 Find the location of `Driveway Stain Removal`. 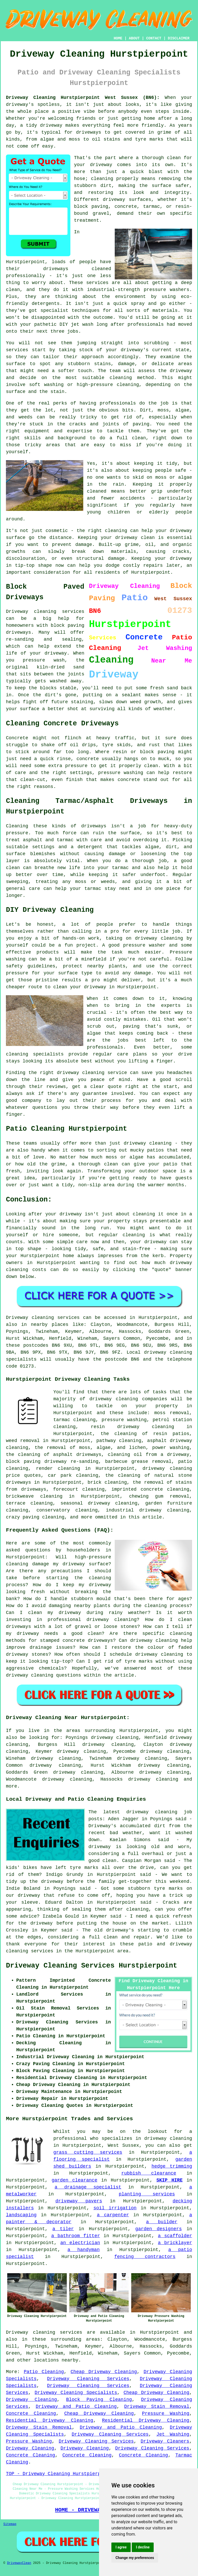

Driveway Stain Removal is located at coordinates (156, 2406).